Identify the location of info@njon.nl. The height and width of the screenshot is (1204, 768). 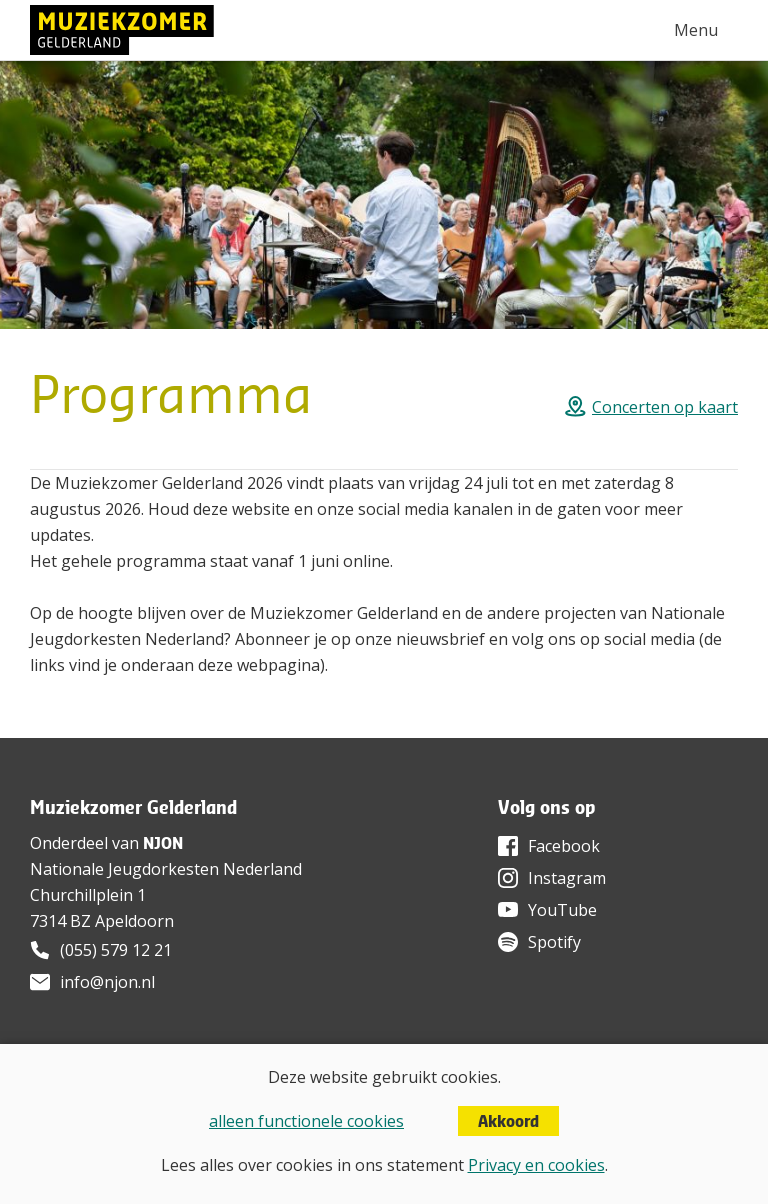
(107, 982).